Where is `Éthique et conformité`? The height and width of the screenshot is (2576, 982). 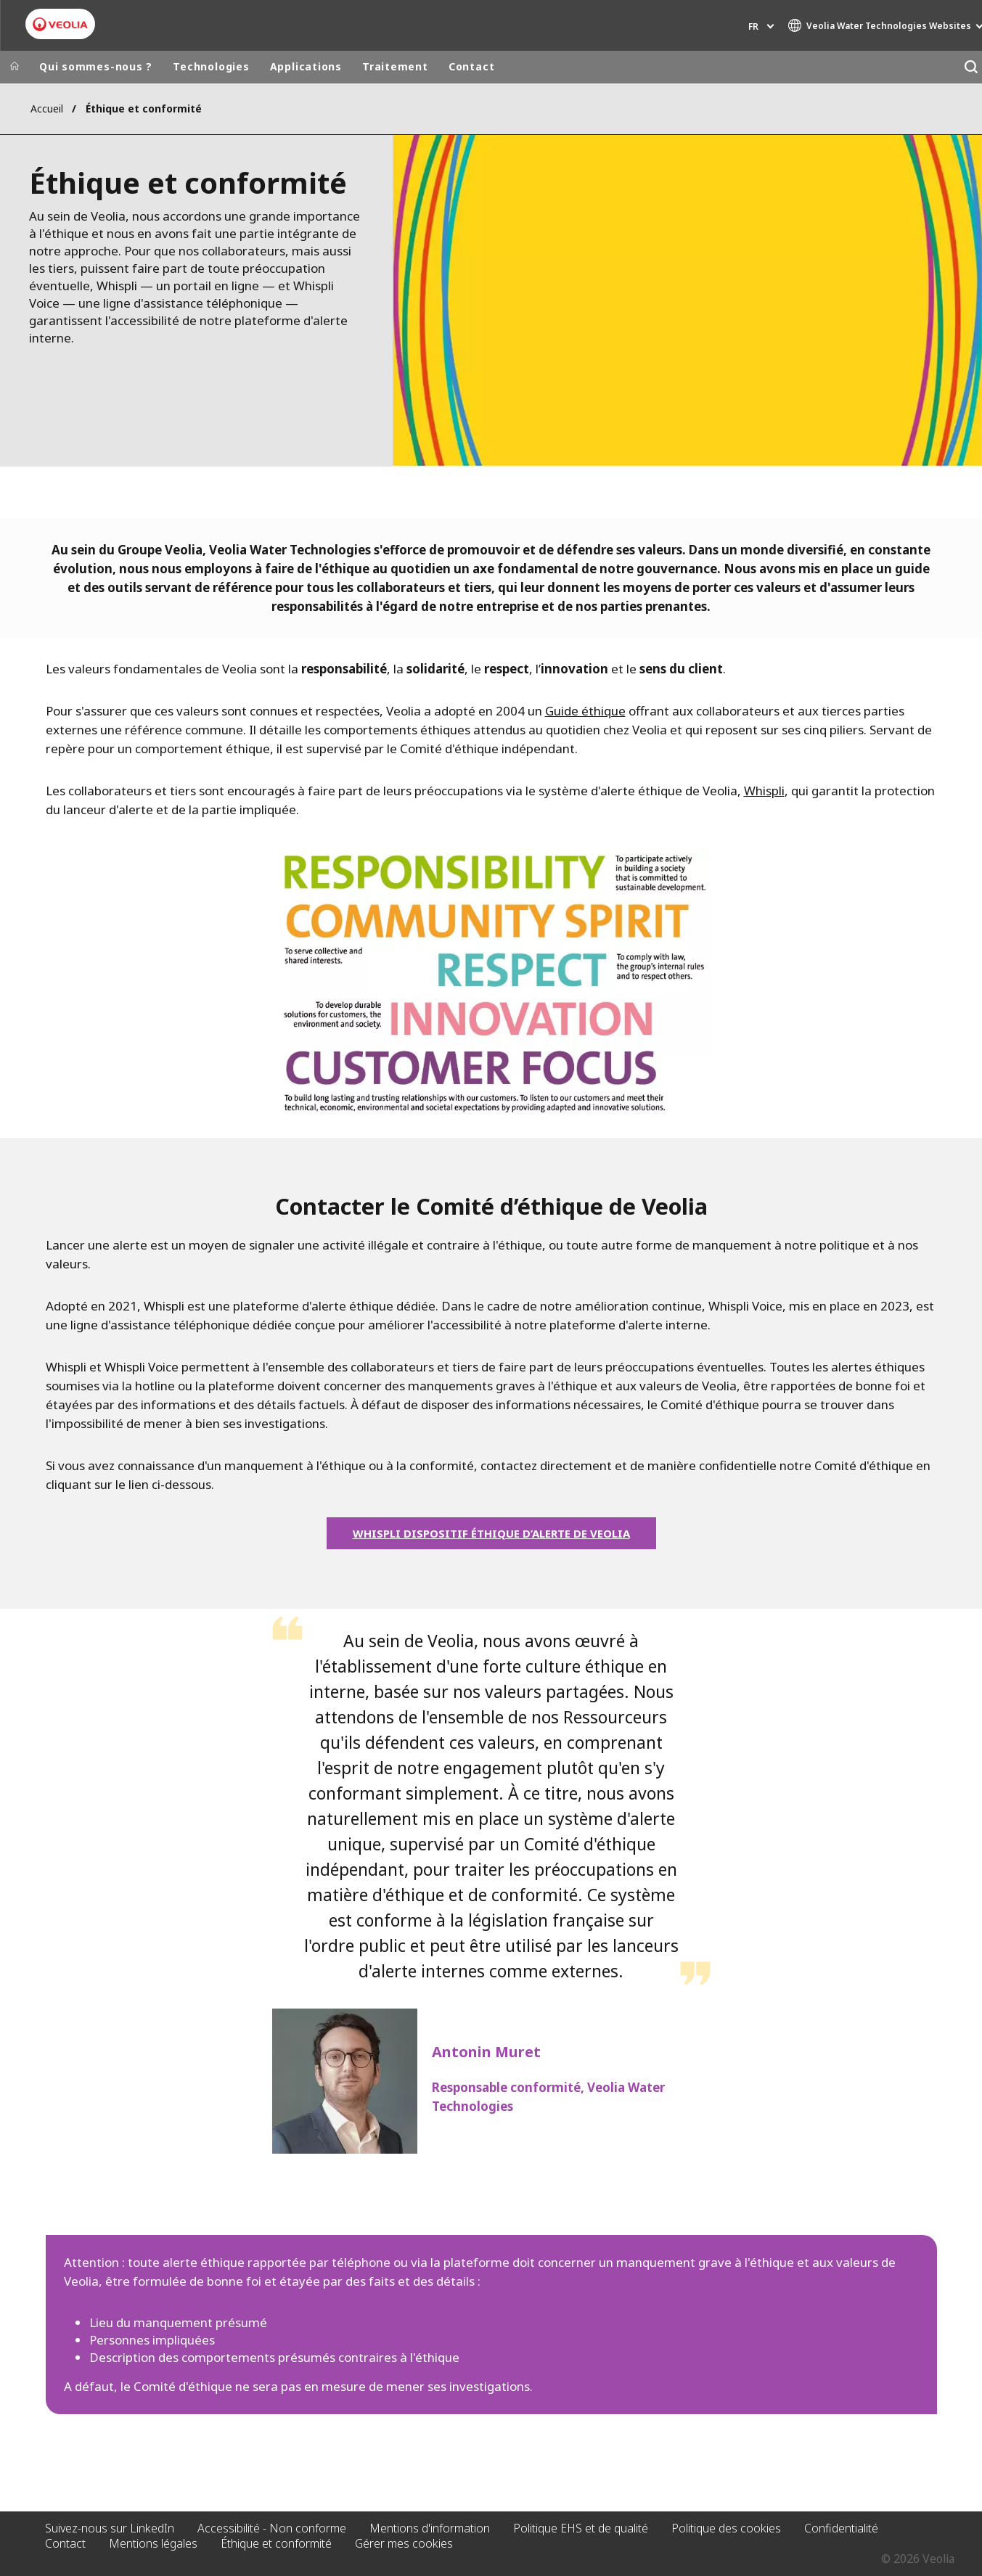 Éthique et conformité is located at coordinates (276, 2543).